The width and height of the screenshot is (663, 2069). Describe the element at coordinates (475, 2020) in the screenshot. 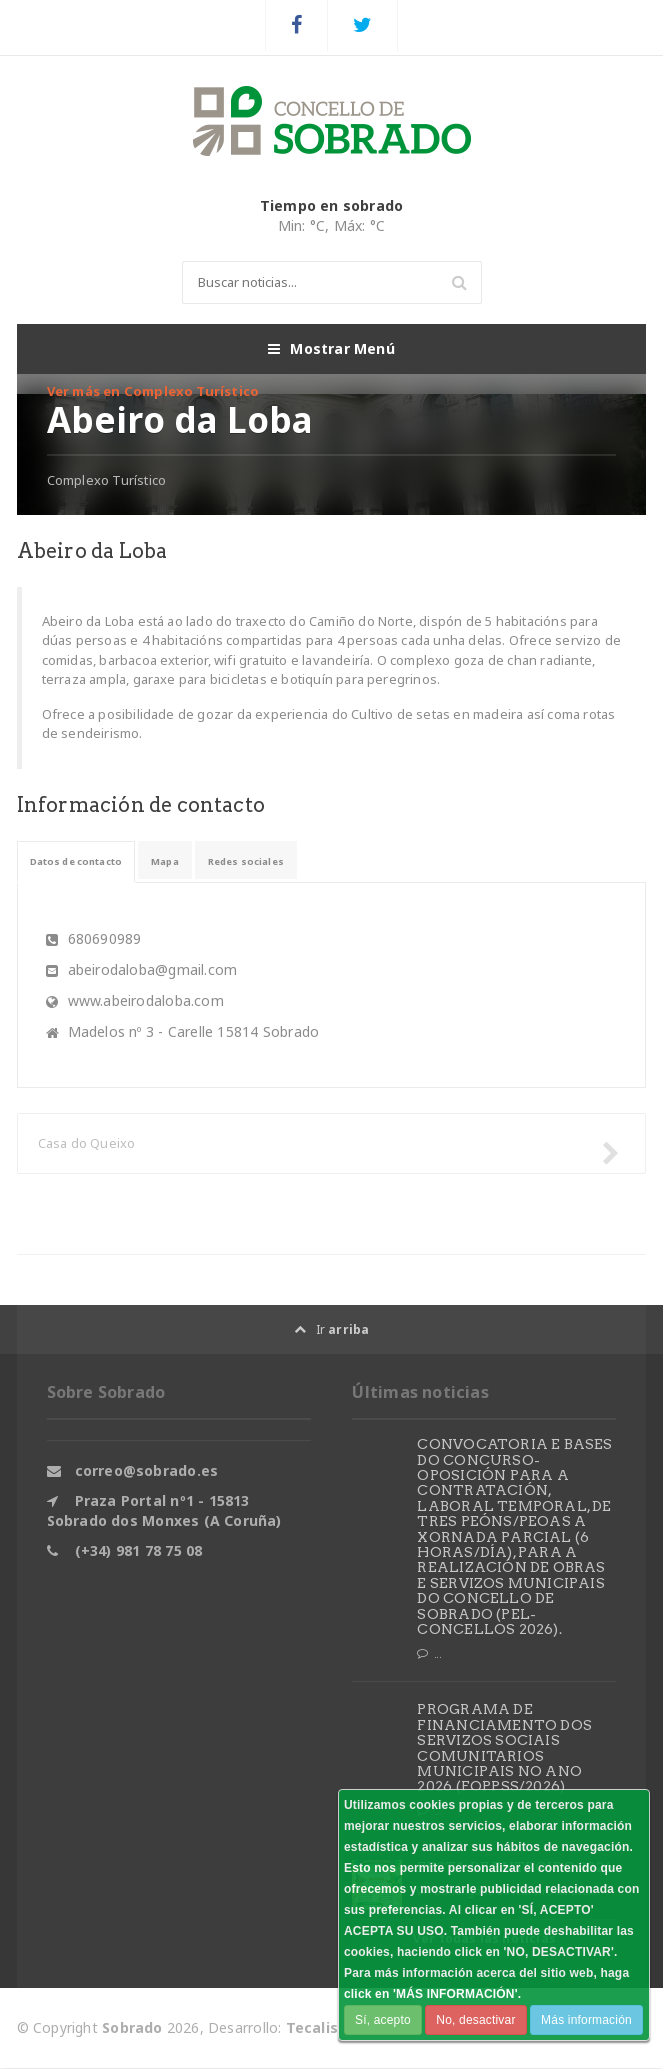

I see `No, desactivar` at that location.